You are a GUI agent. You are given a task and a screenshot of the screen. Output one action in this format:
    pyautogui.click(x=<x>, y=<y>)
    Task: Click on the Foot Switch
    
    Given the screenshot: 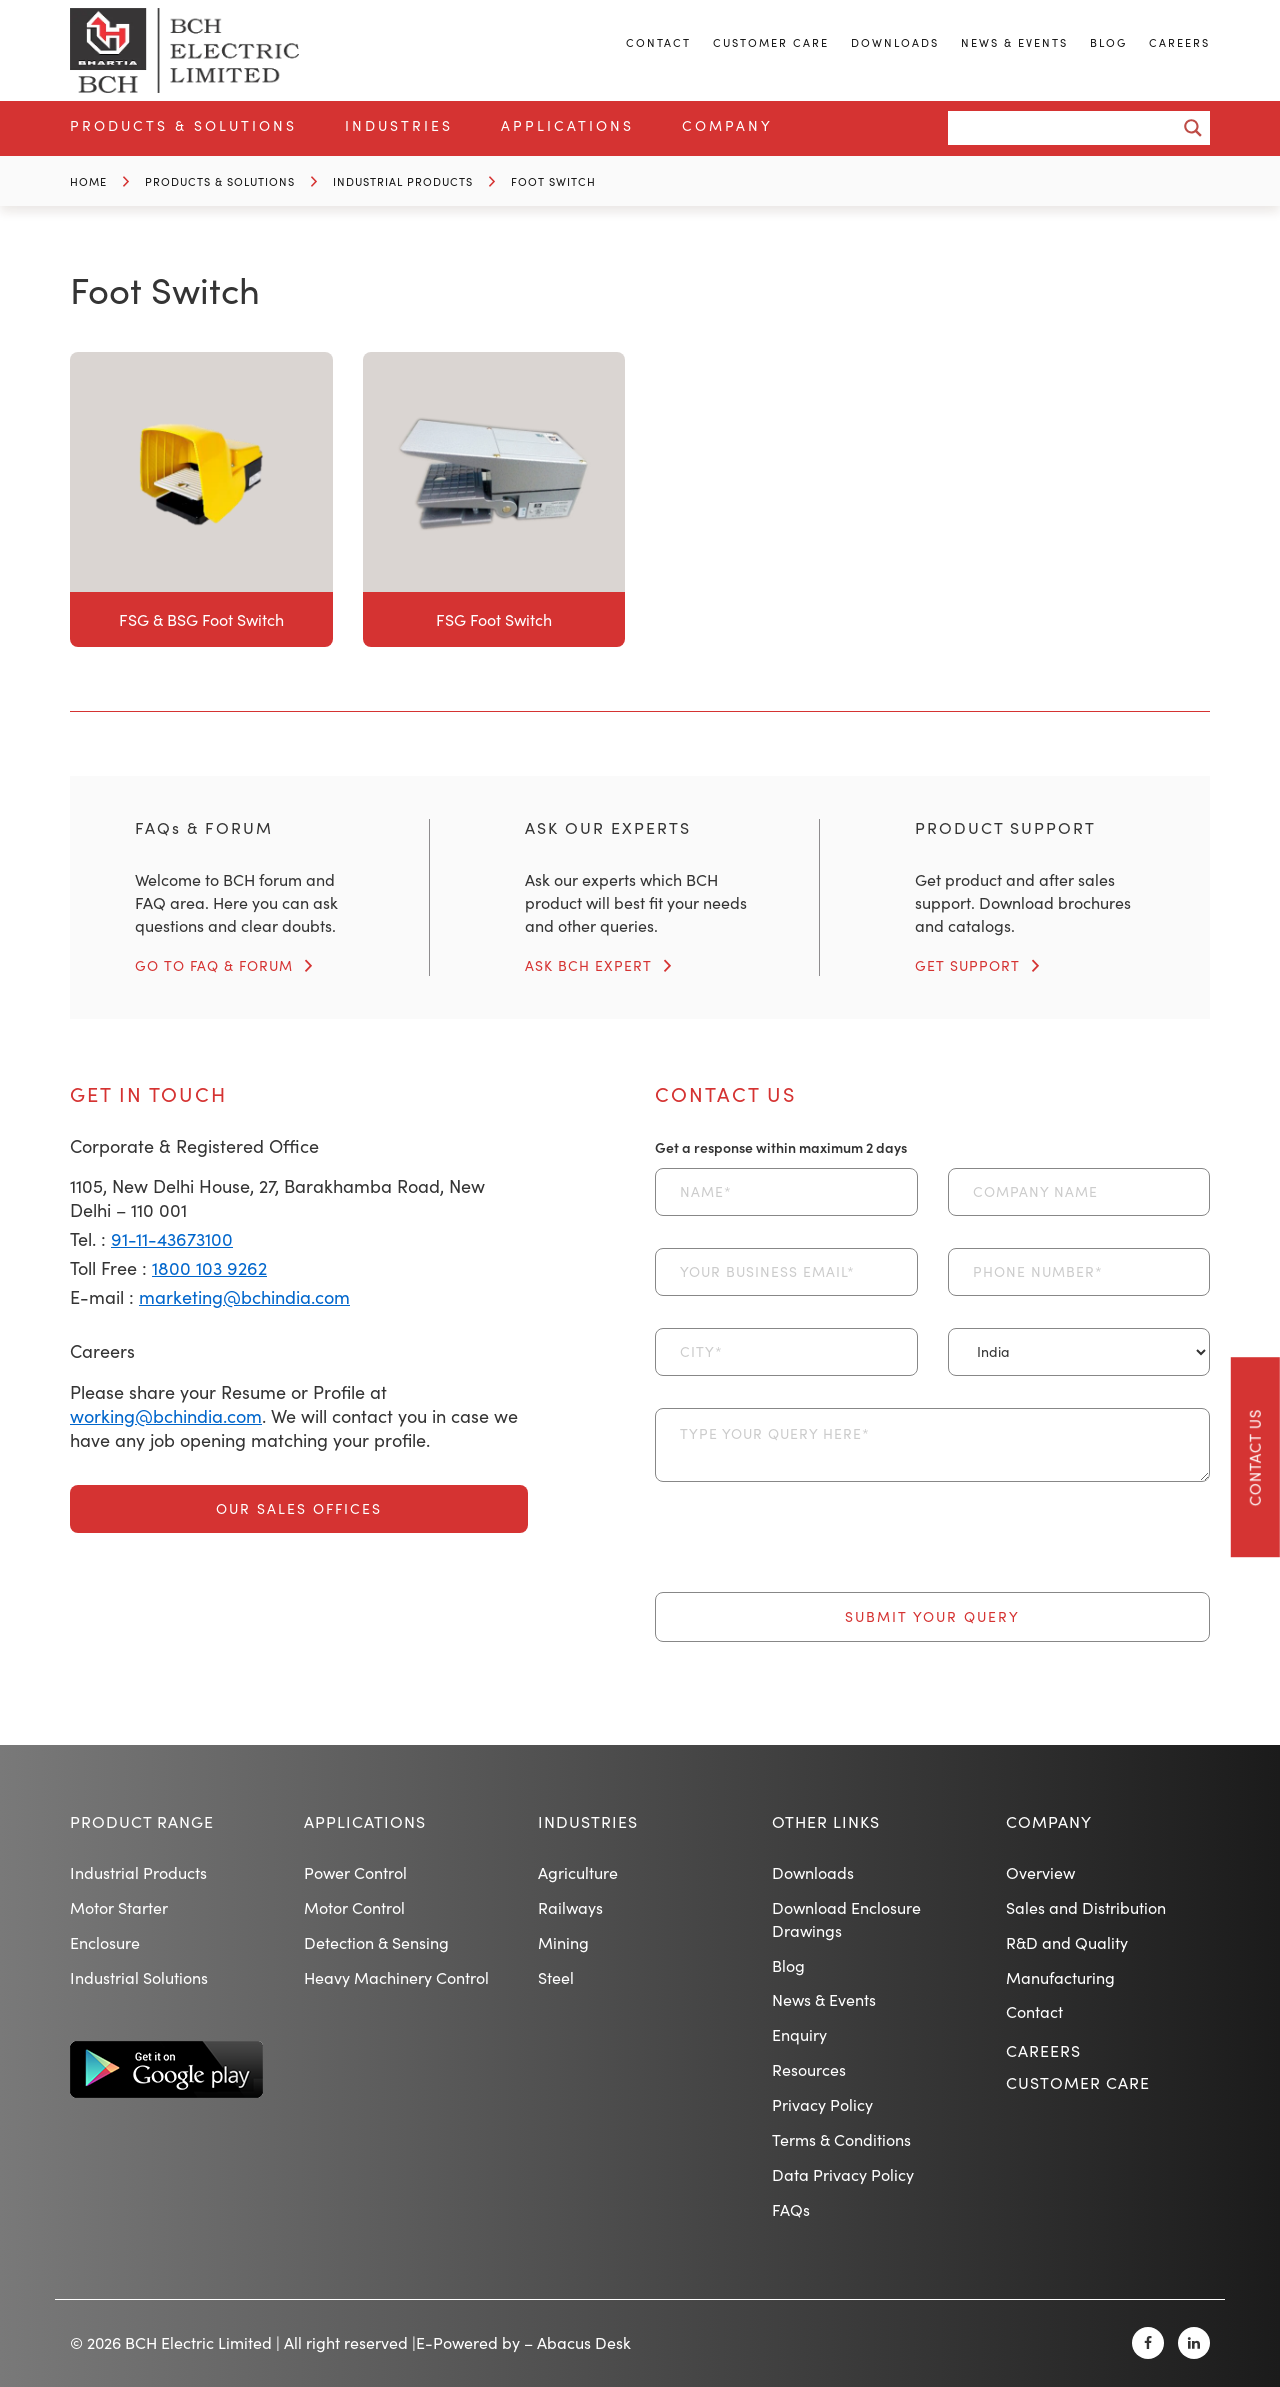 What is the action you would take?
    pyautogui.click(x=553, y=181)
    